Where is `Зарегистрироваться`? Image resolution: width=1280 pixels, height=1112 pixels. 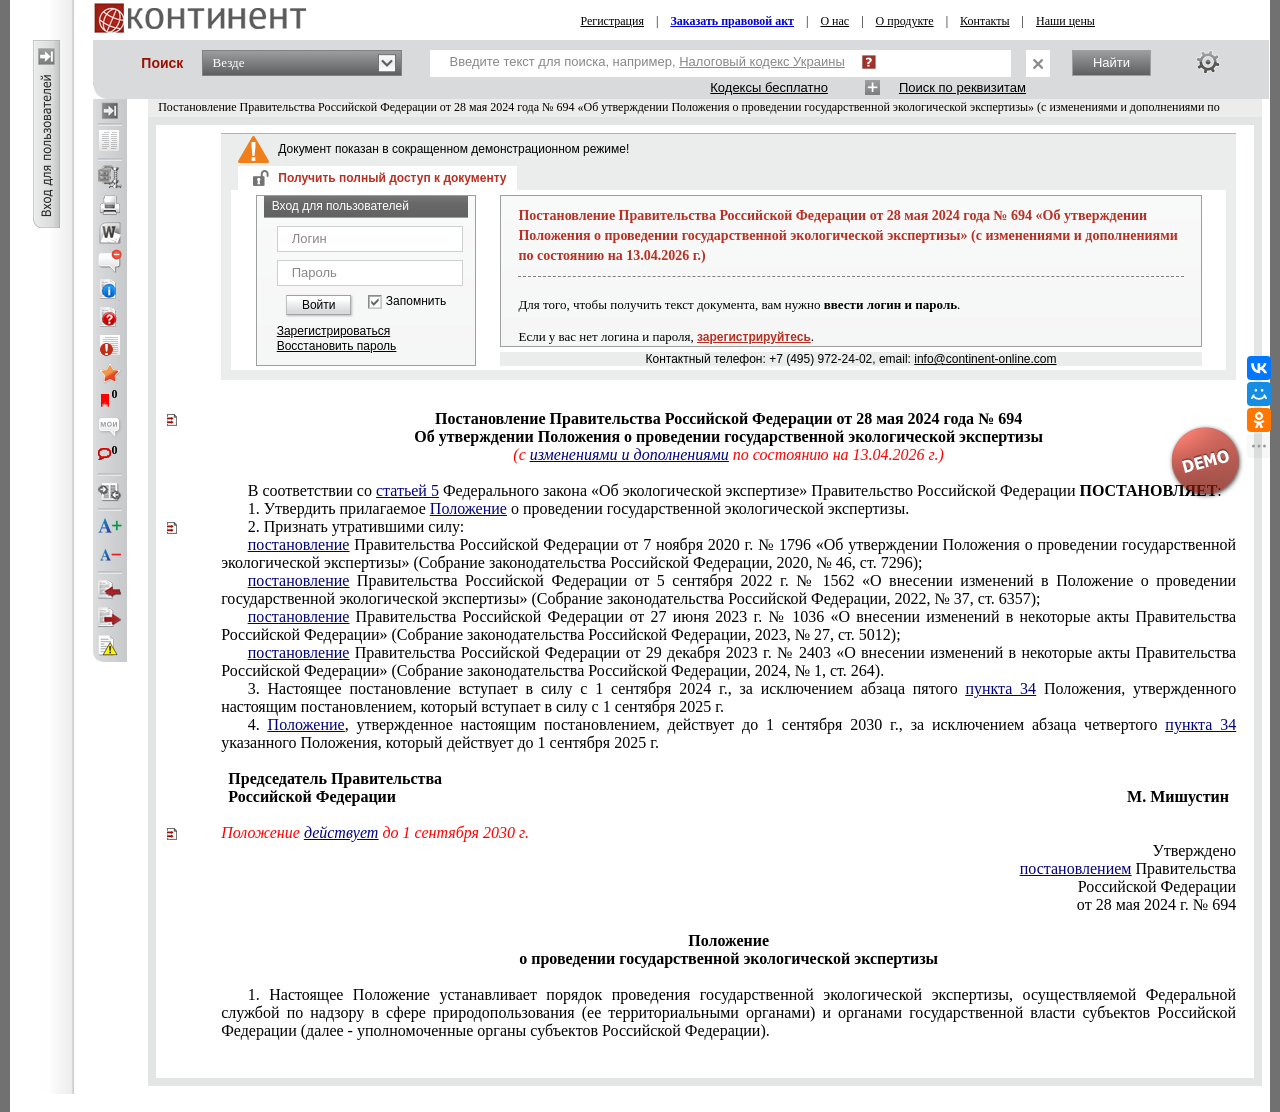
Зарегистрироваться is located at coordinates (333, 331).